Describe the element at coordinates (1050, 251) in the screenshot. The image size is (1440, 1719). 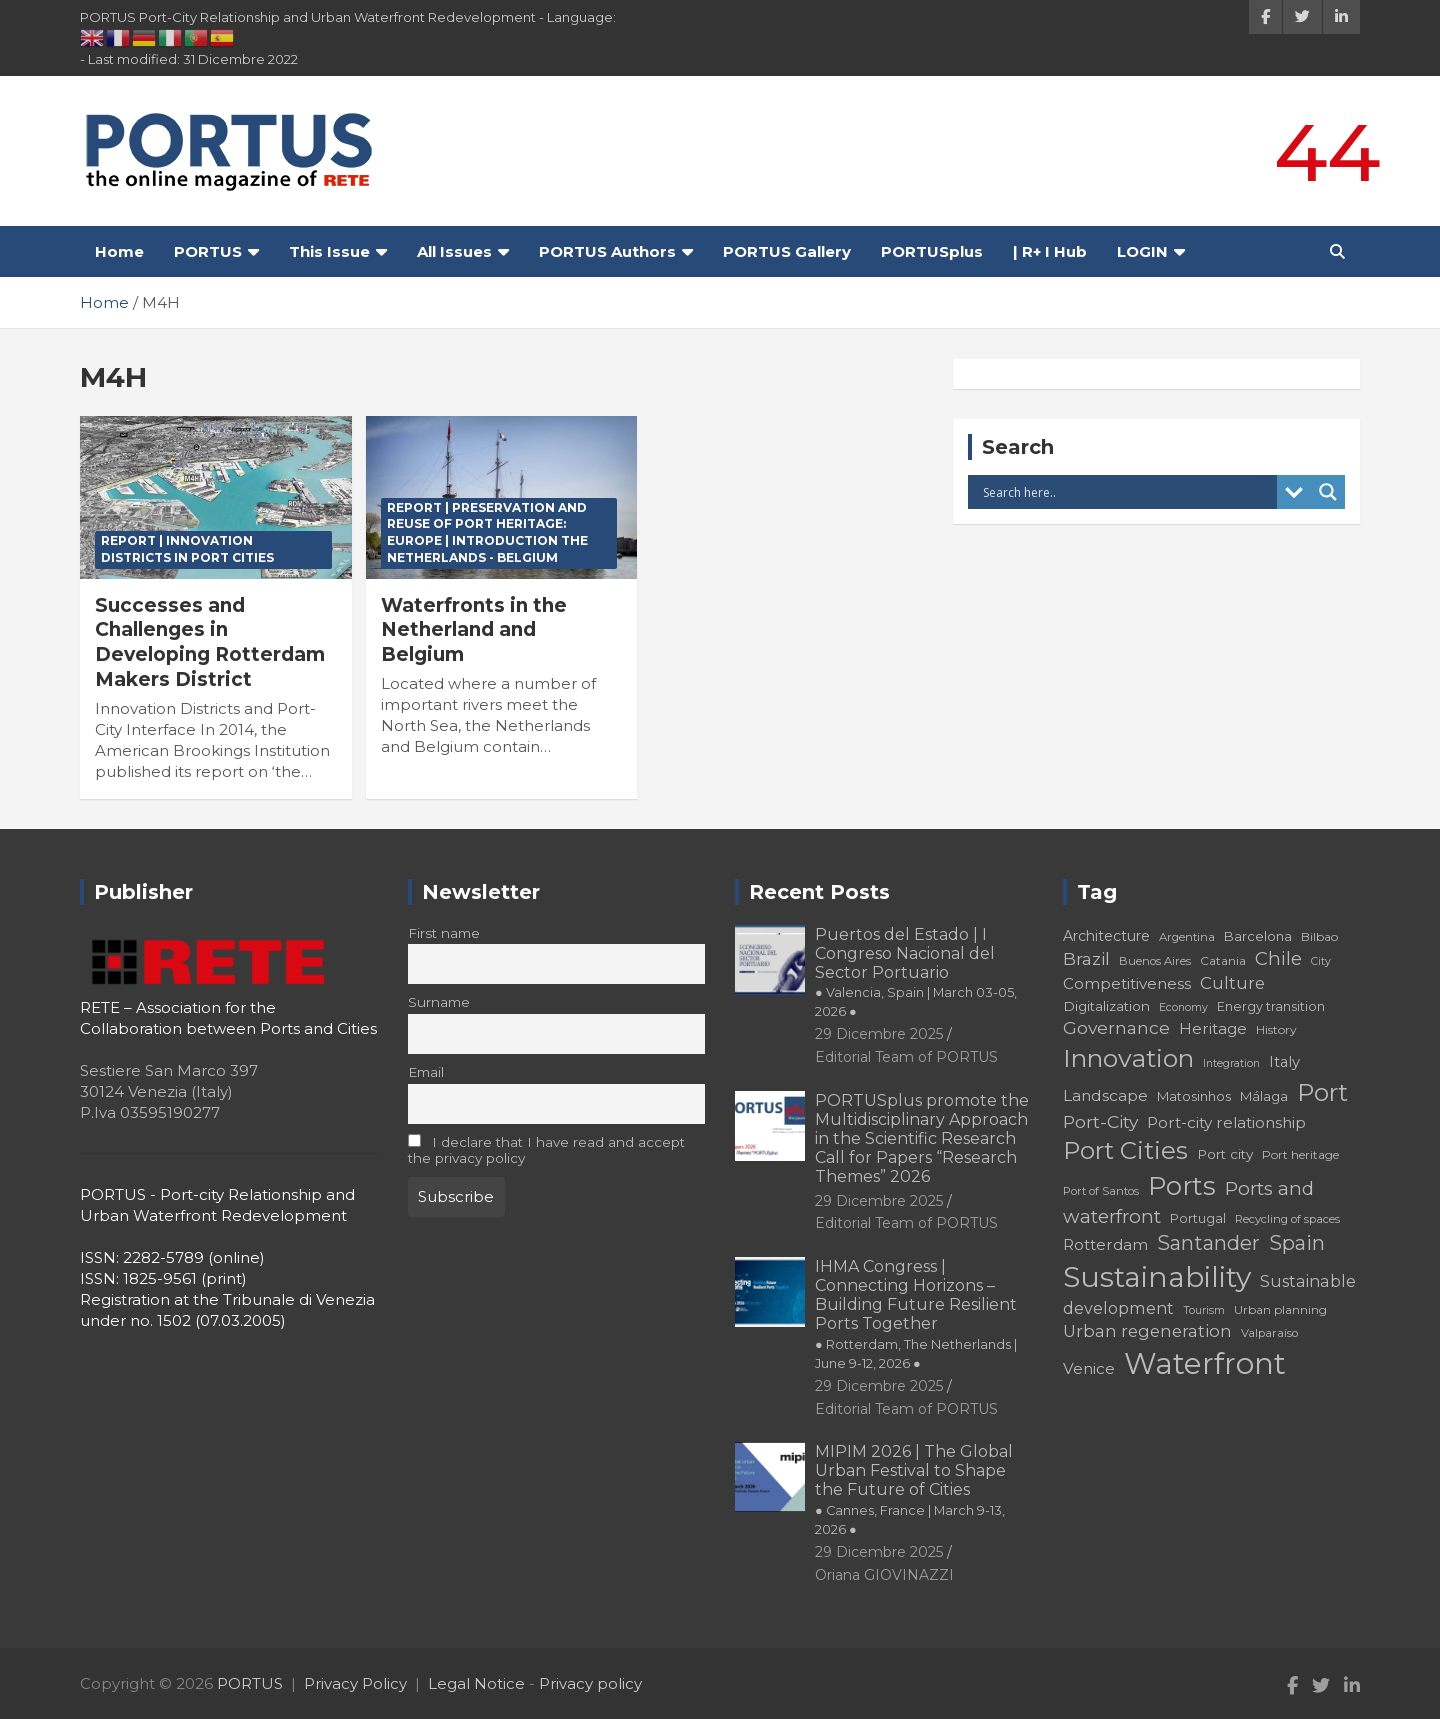
I see `| R+ I Hub` at that location.